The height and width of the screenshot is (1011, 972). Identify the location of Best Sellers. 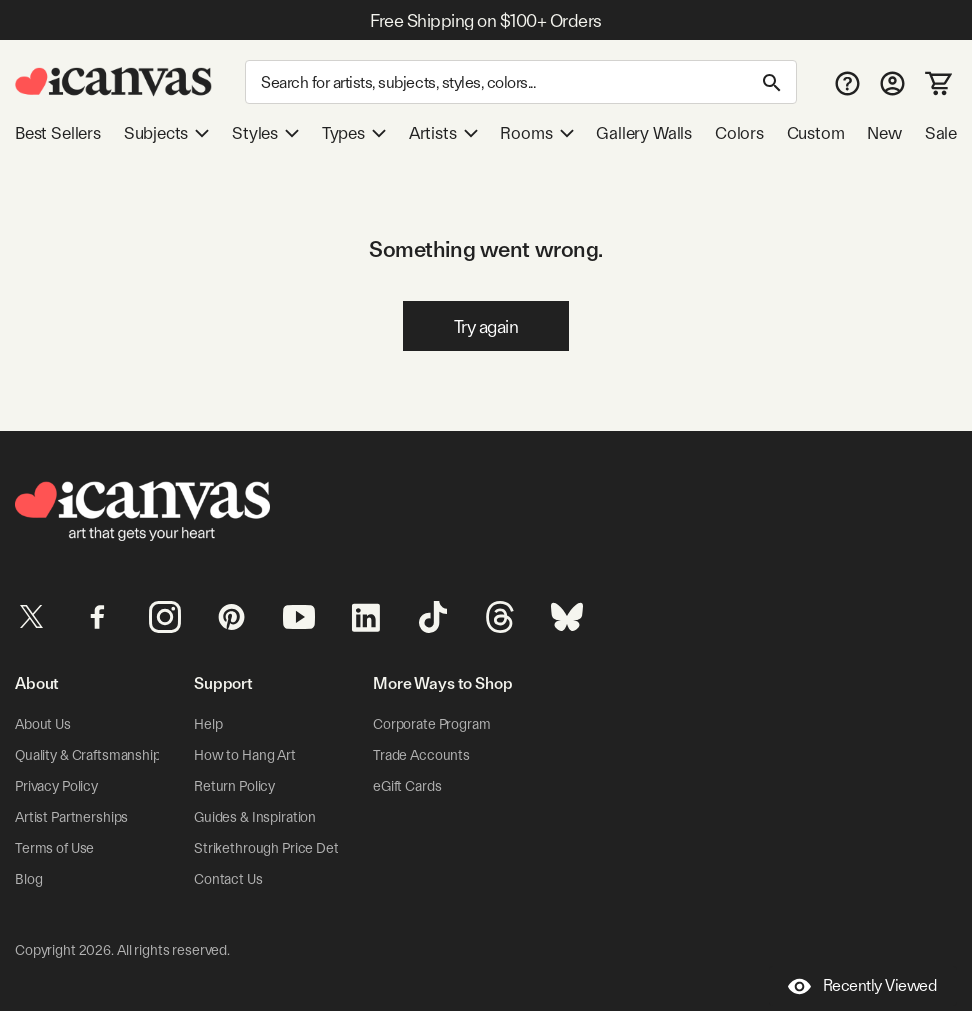
(58, 133).